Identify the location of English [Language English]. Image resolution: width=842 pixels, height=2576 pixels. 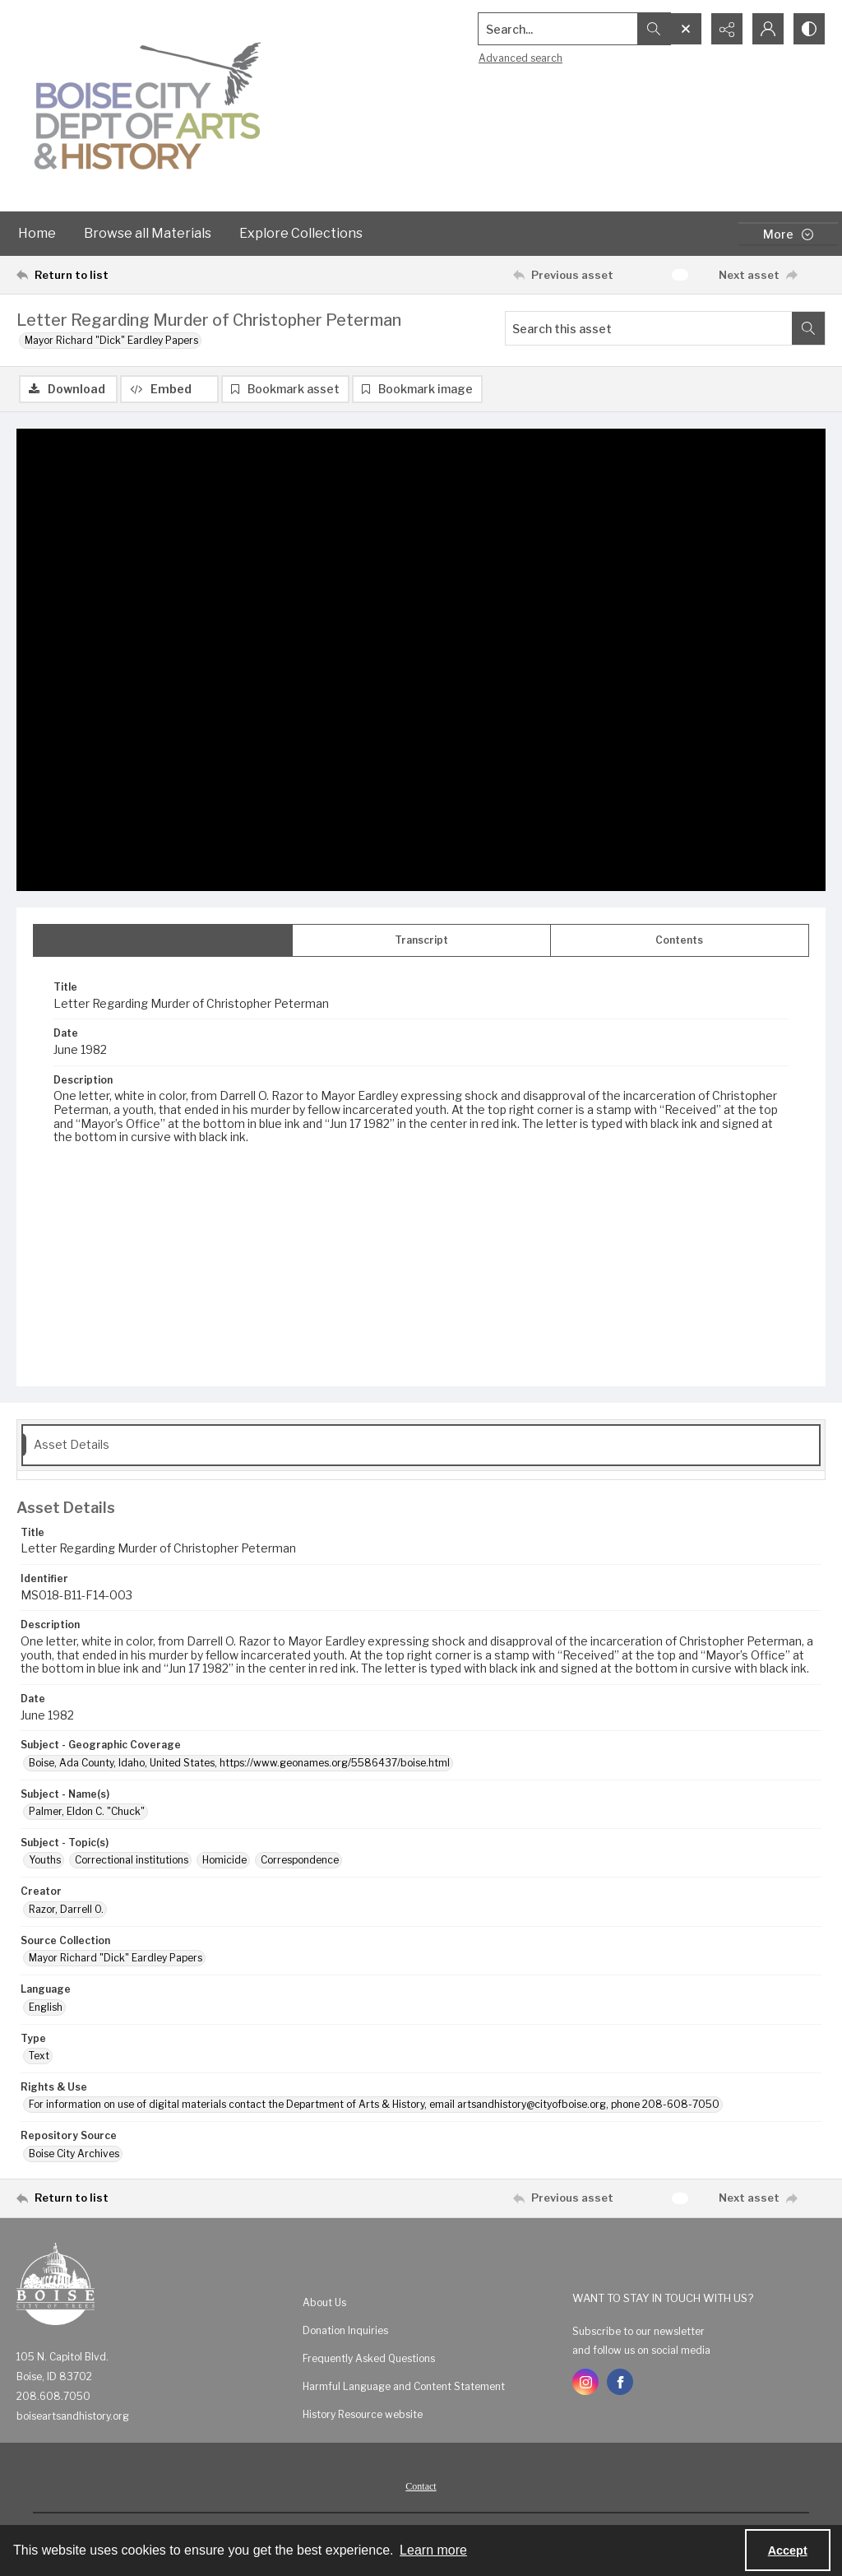
(45, 2007).